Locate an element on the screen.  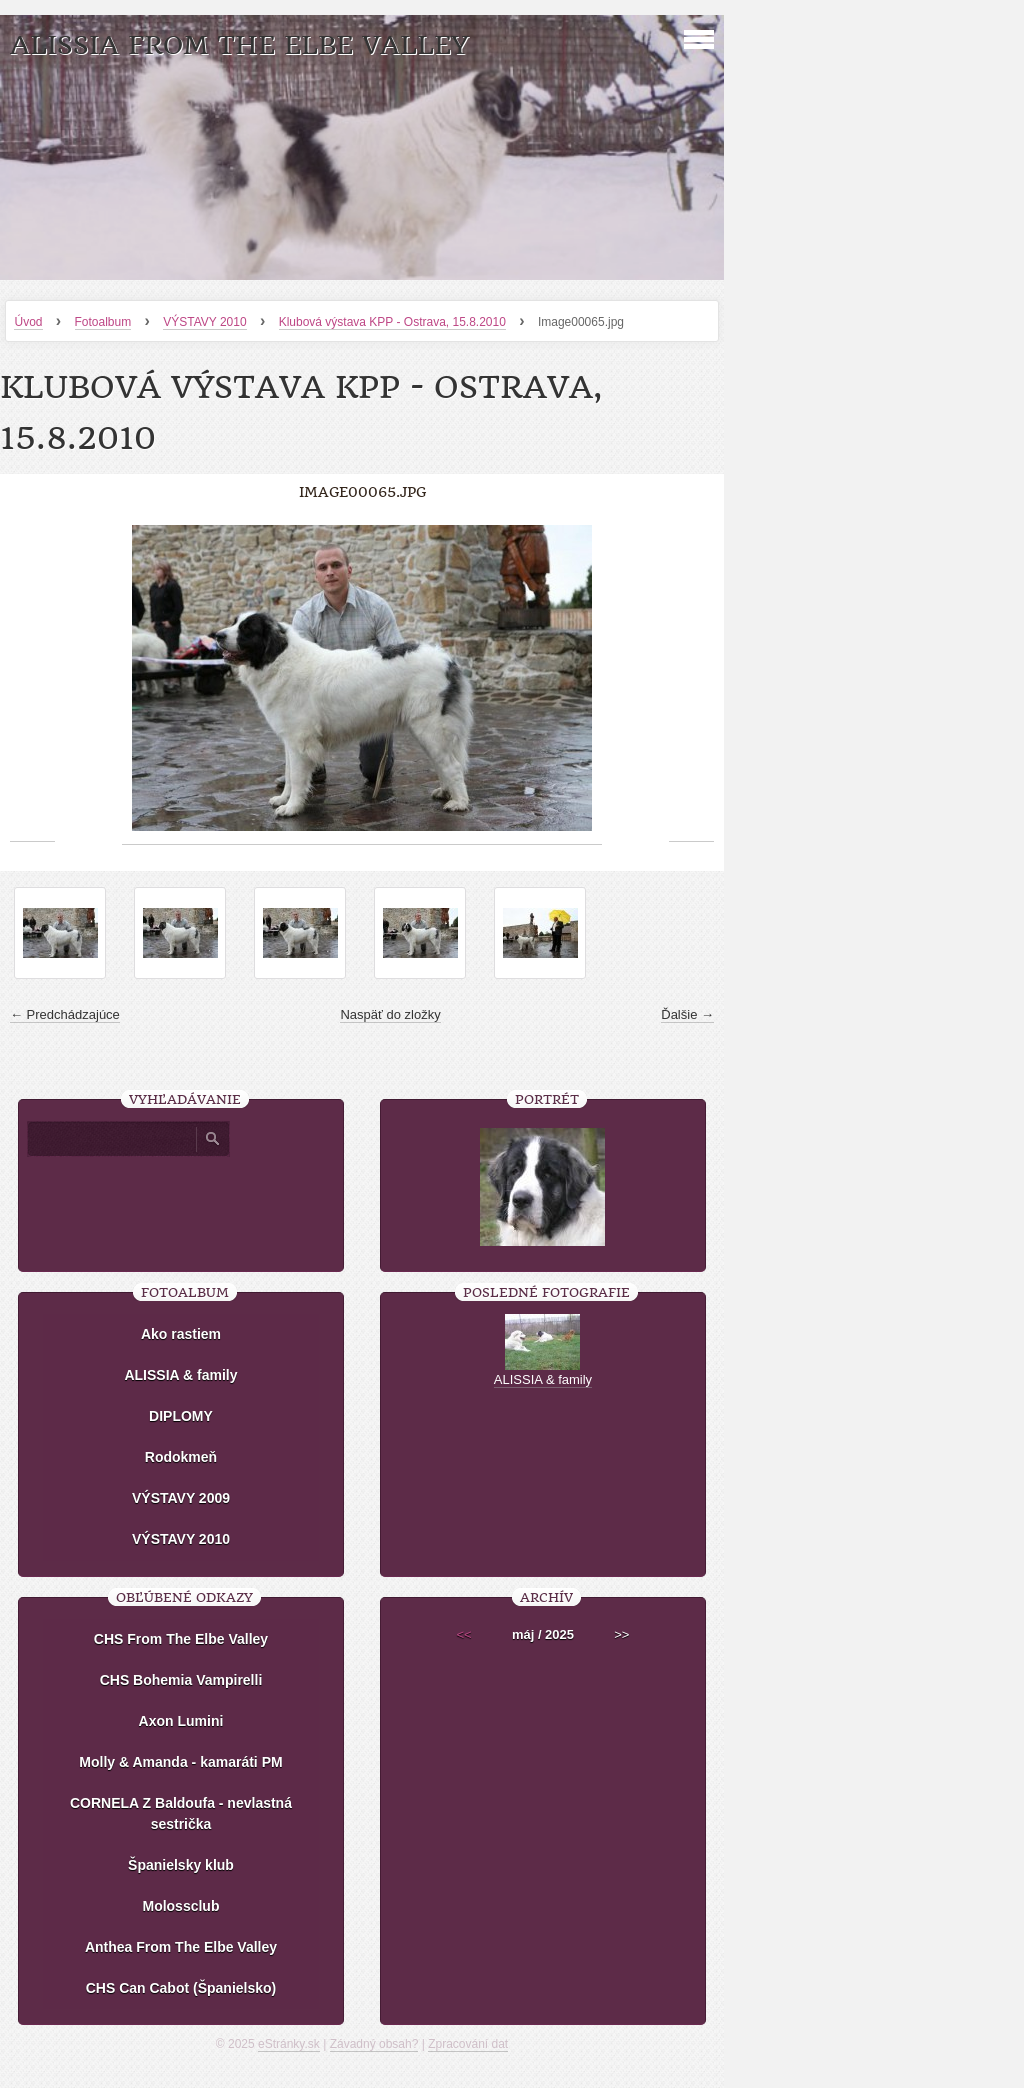
ALISSIA From The Elbe Valley is located at coordinates (239, 45).